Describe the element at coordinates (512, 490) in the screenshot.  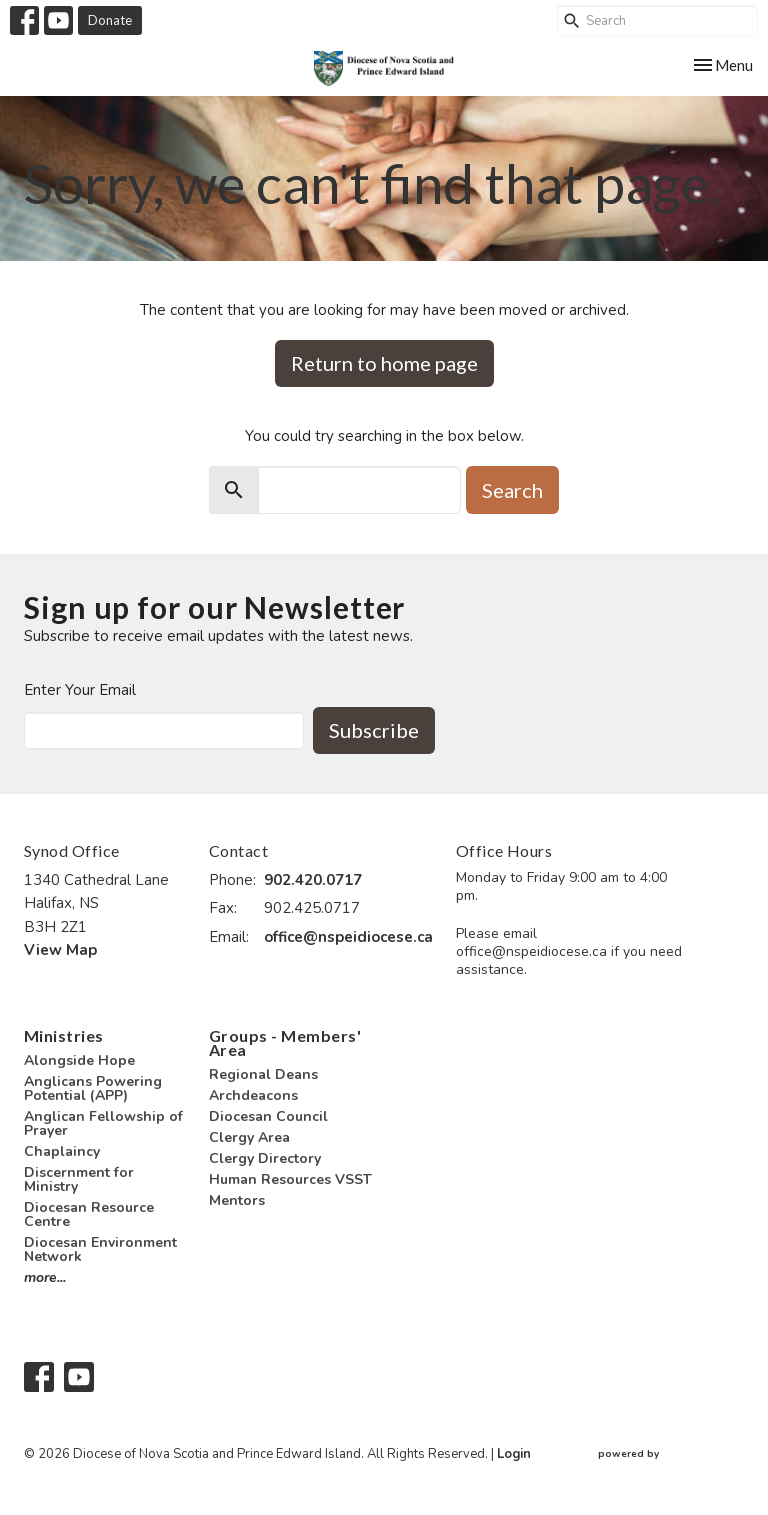
I see `Search` at that location.